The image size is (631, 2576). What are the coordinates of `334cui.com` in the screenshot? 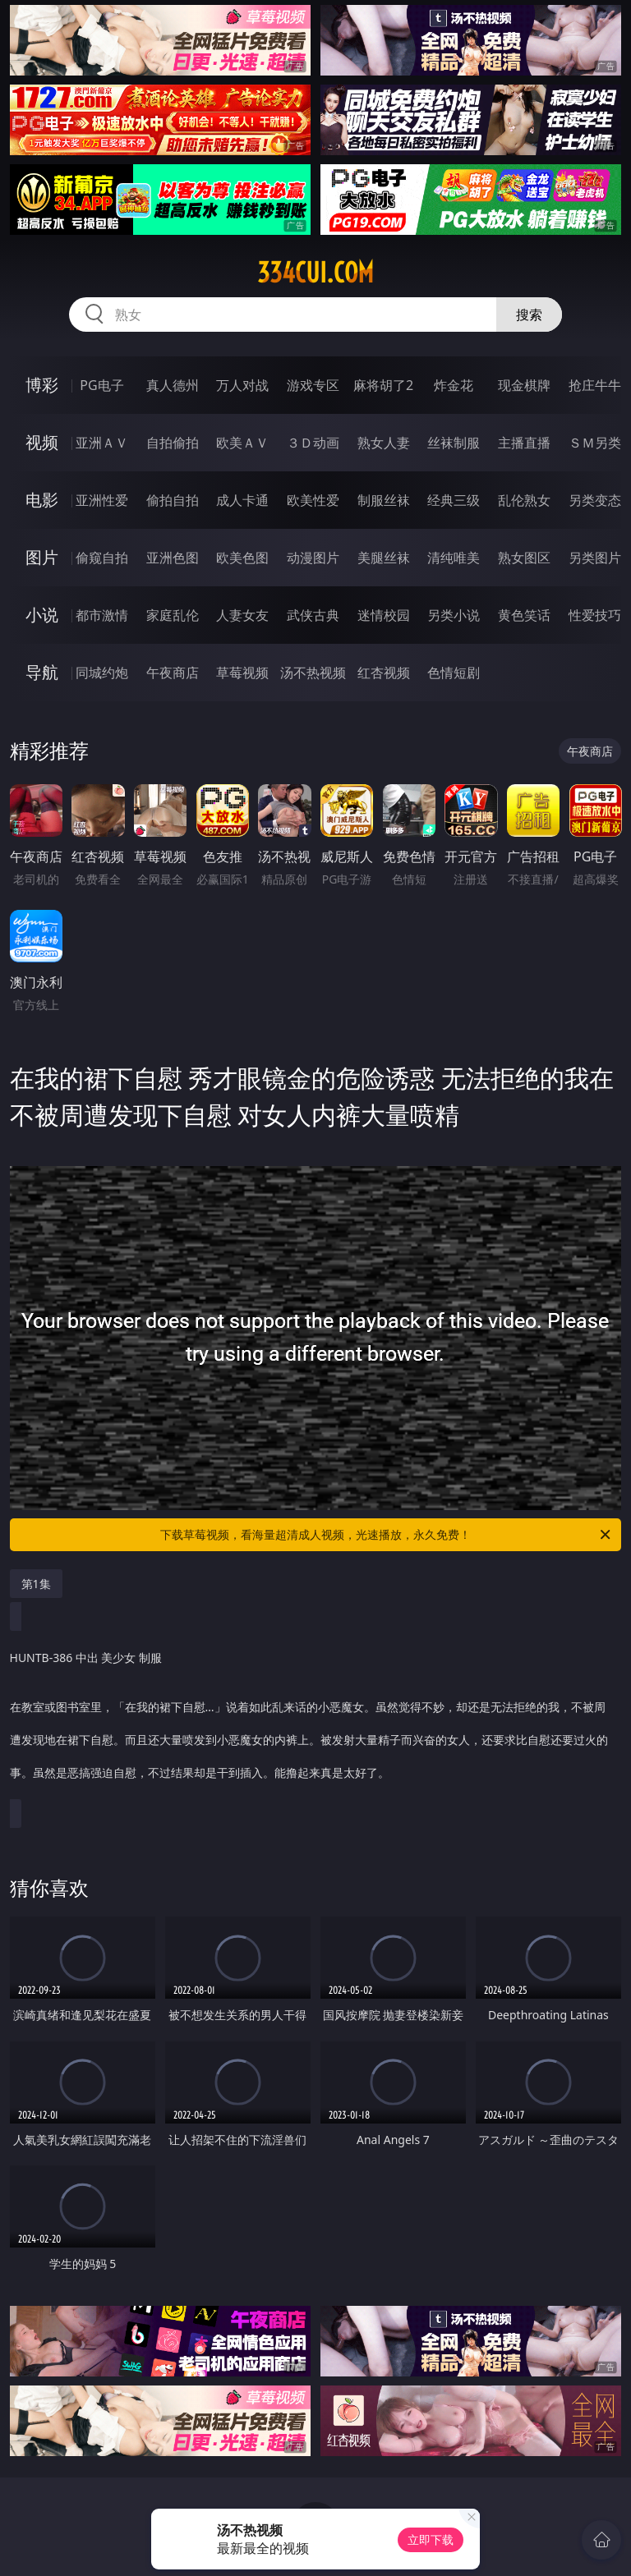 It's located at (315, 272).